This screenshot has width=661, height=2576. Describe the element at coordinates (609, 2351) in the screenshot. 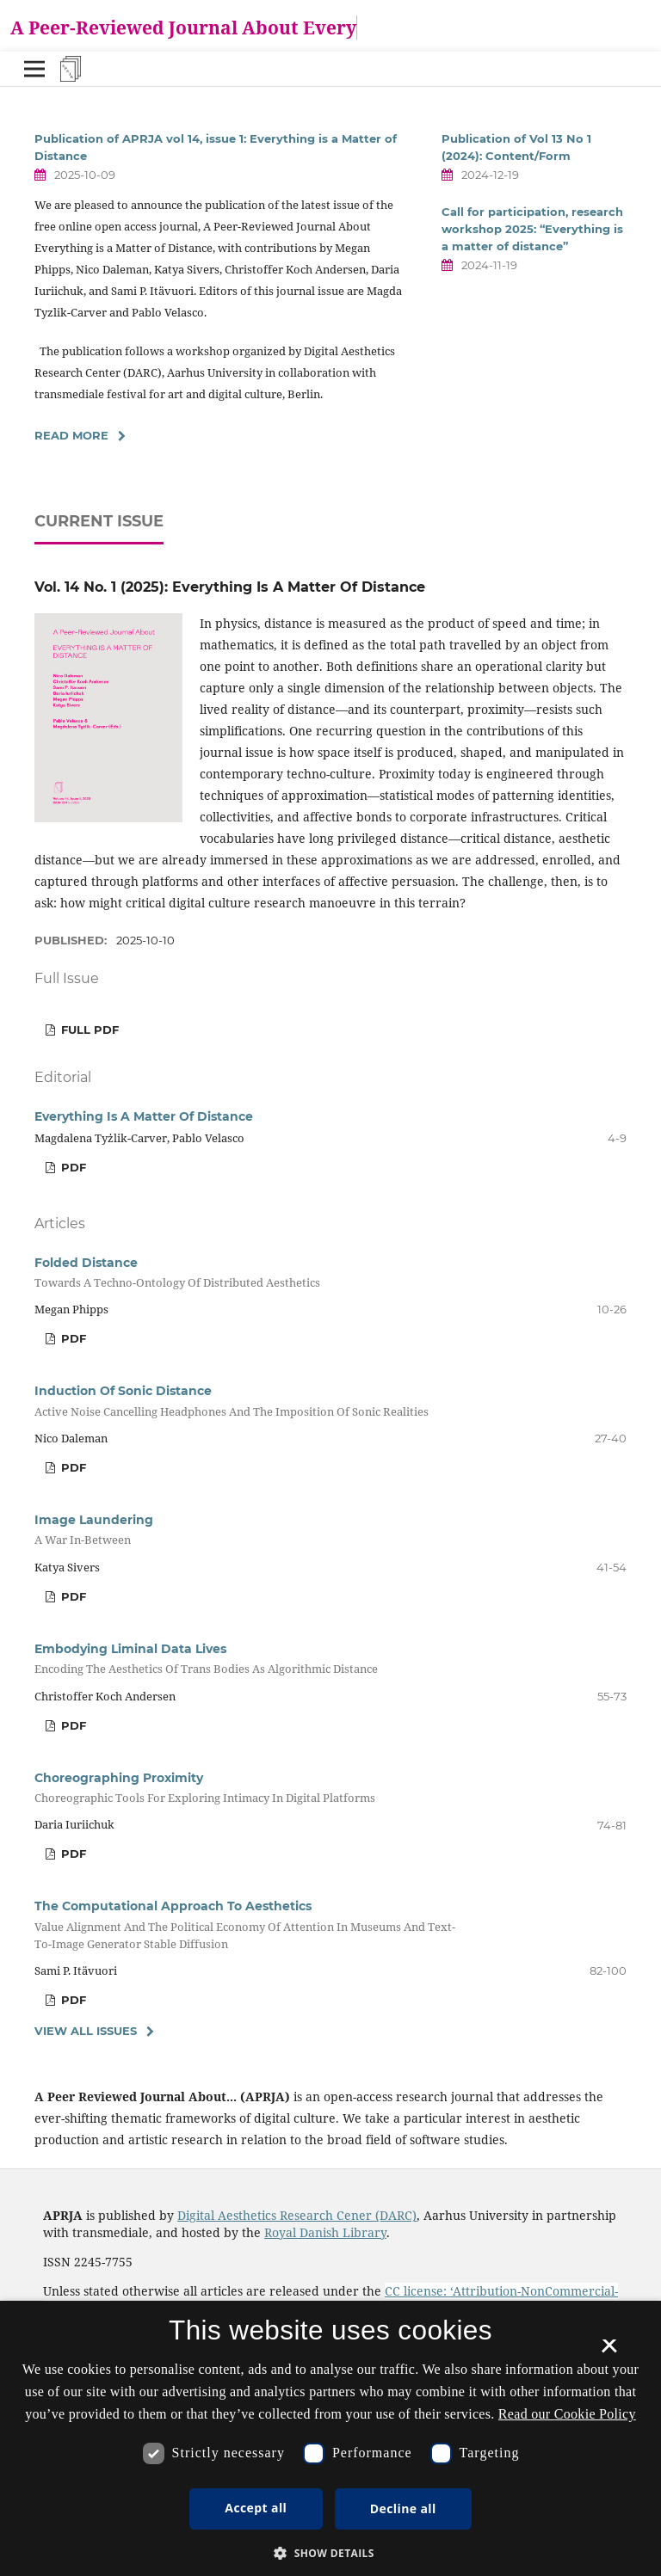

I see `× [button]` at that location.